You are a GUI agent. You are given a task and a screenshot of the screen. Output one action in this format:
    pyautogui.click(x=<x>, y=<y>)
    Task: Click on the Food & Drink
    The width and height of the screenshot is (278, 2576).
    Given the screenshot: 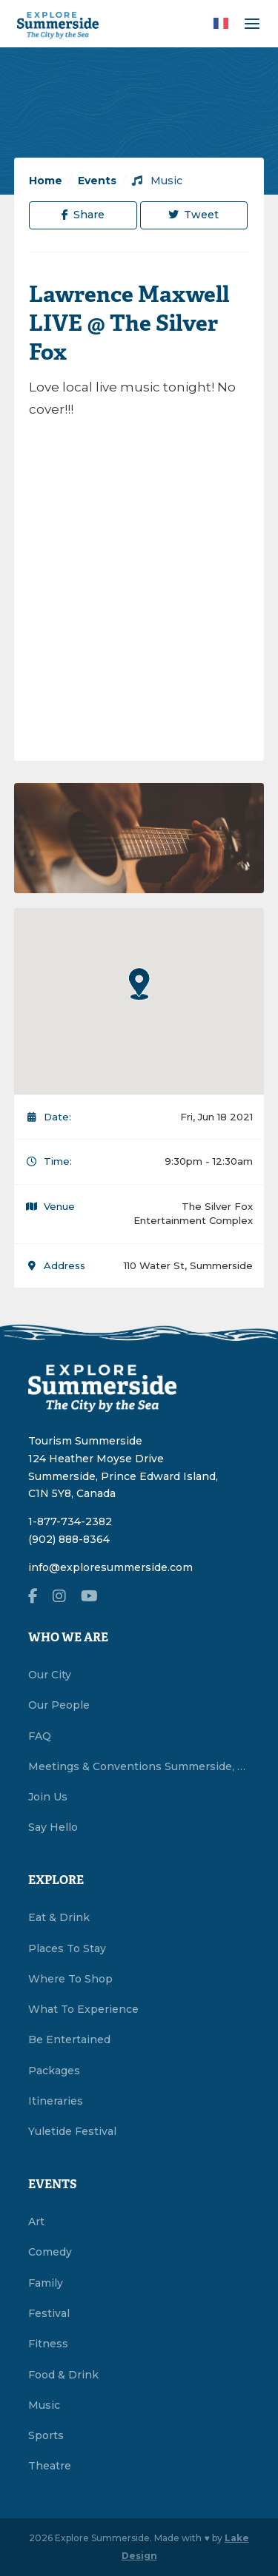 What is the action you would take?
    pyautogui.click(x=63, y=2374)
    